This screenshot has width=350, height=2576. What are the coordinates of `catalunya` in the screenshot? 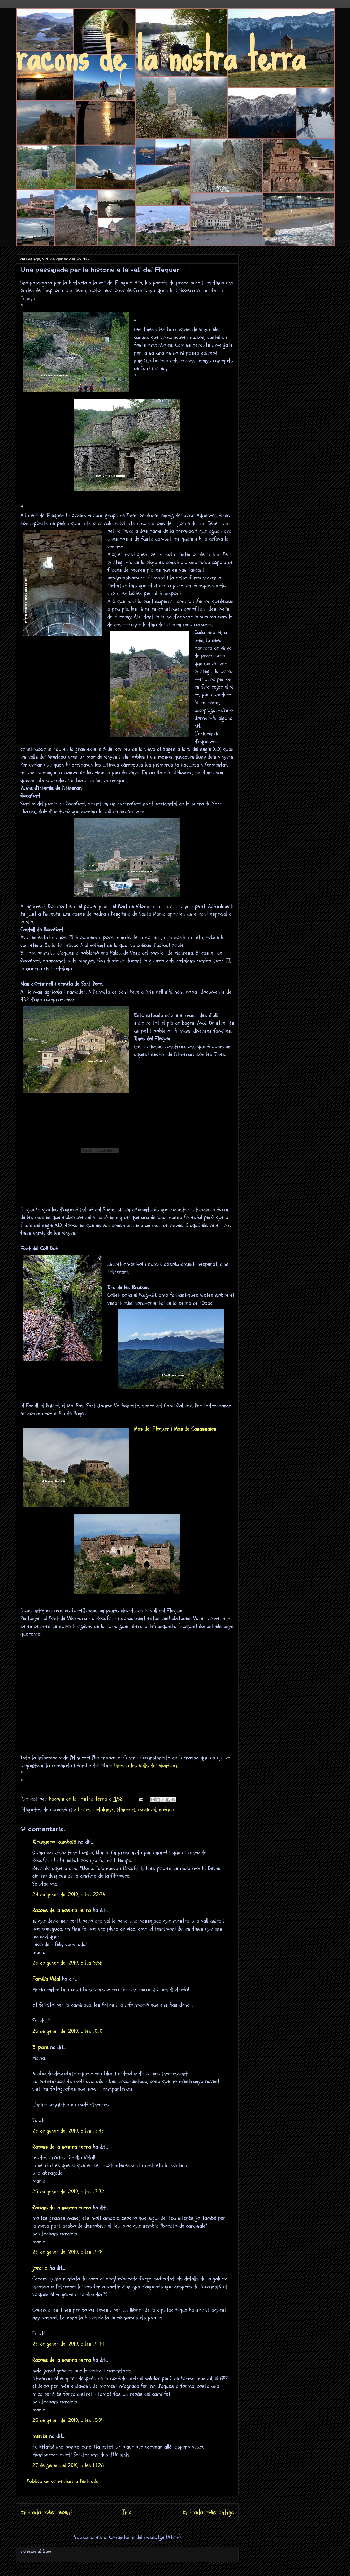 It's located at (103, 1809).